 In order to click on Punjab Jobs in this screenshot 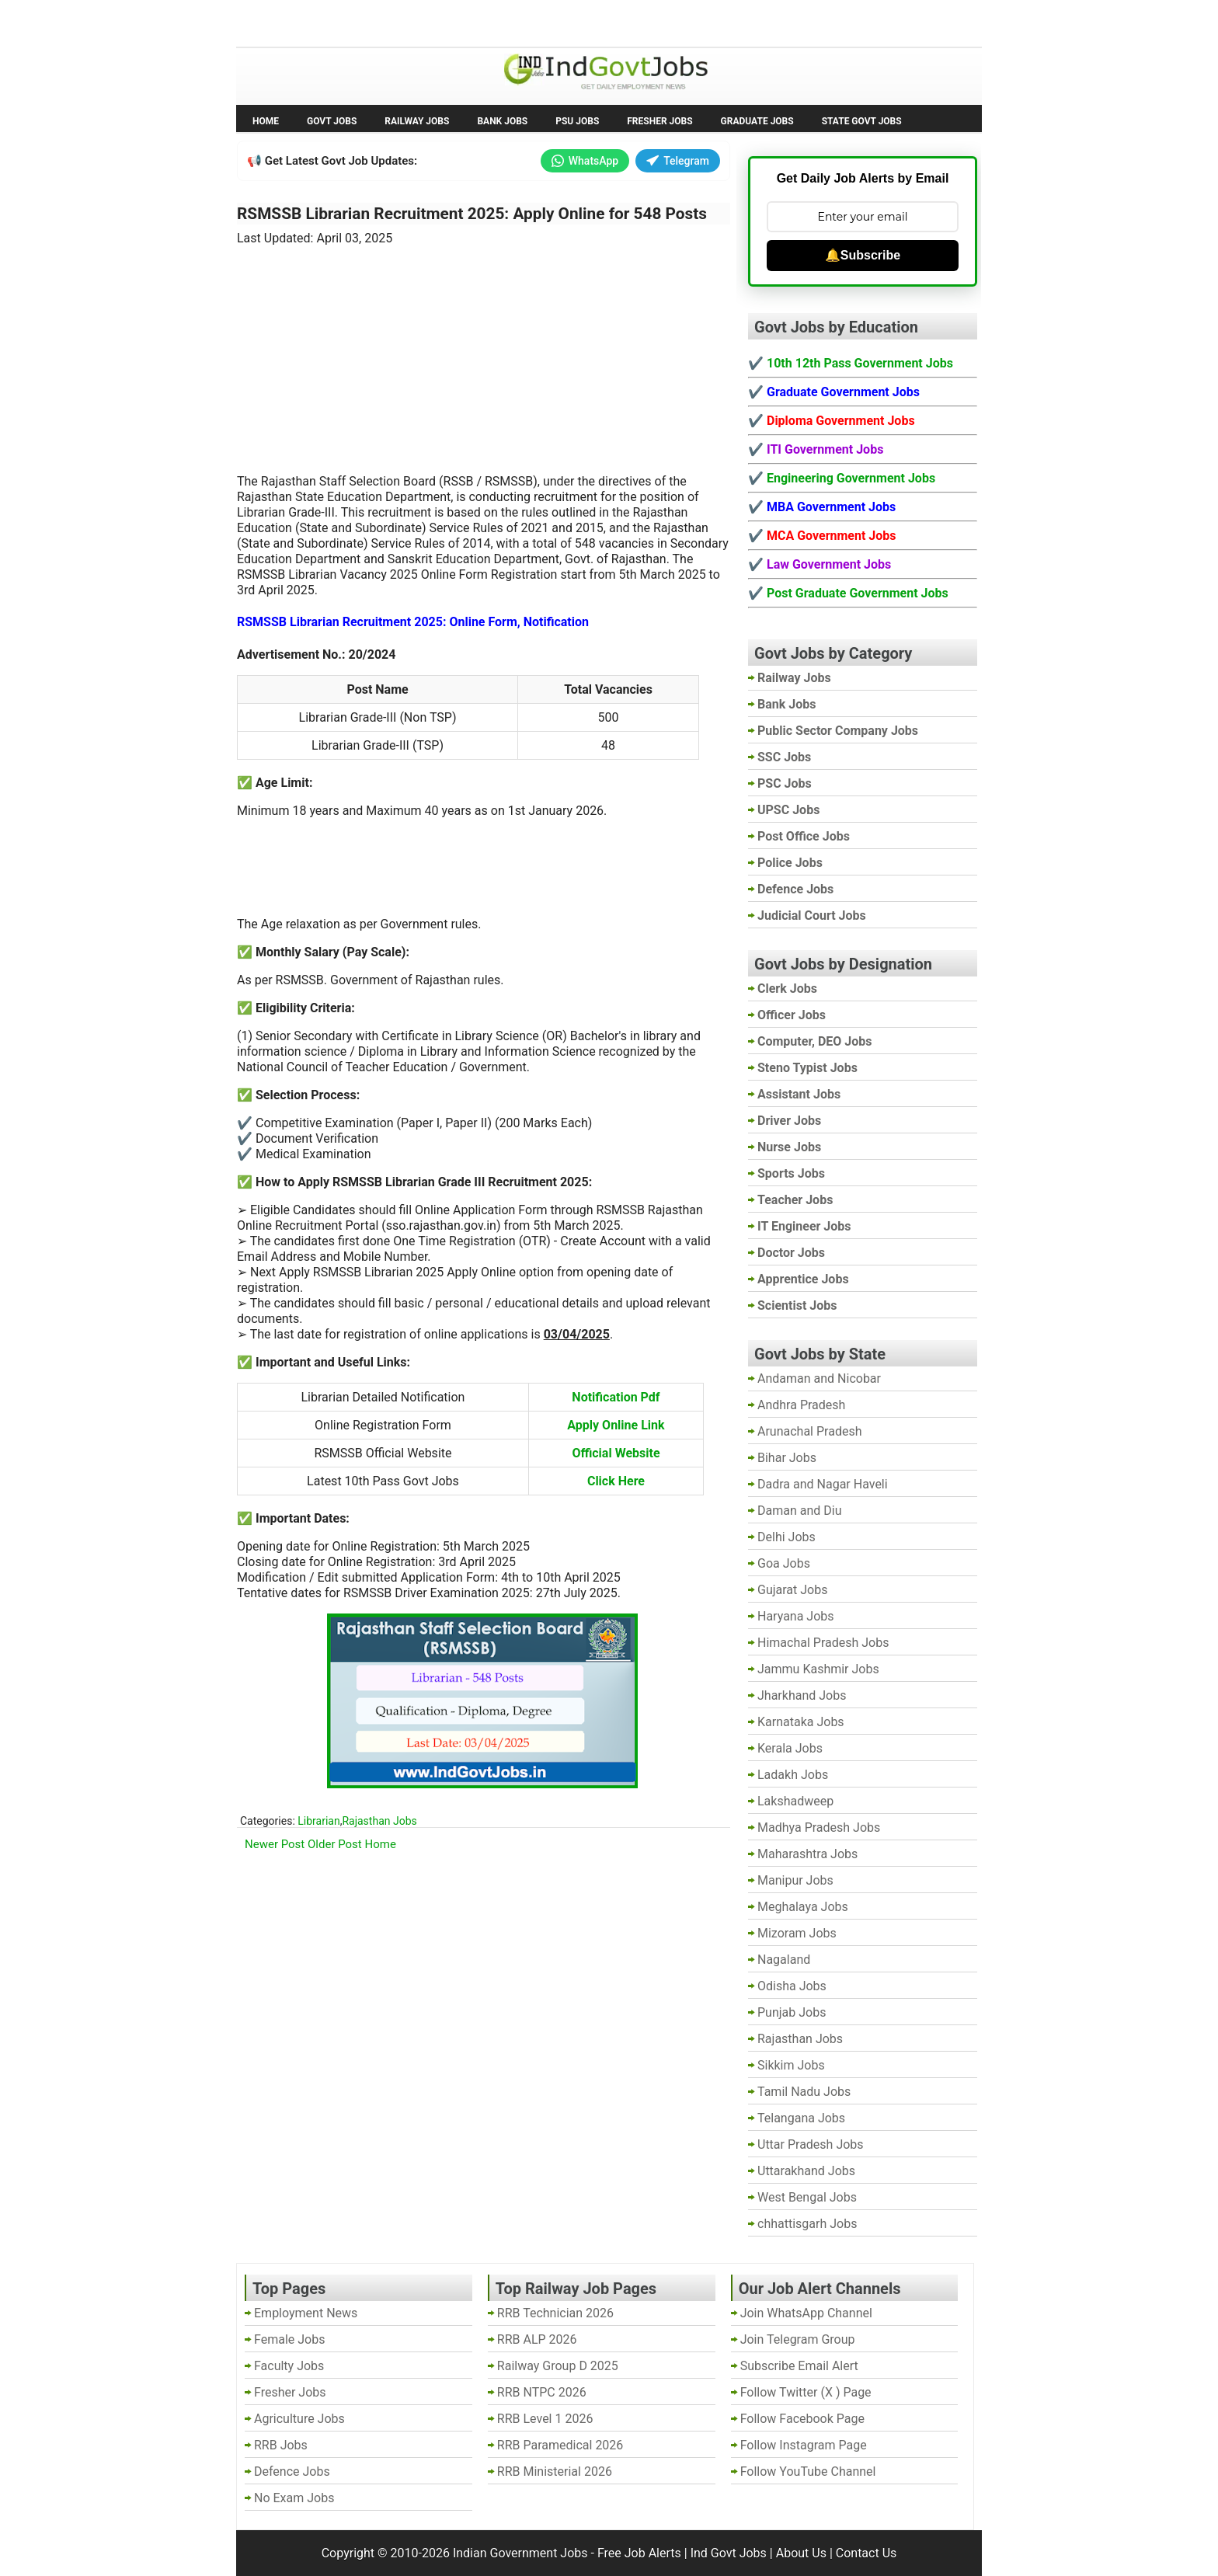, I will do `click(791, 2012)`.